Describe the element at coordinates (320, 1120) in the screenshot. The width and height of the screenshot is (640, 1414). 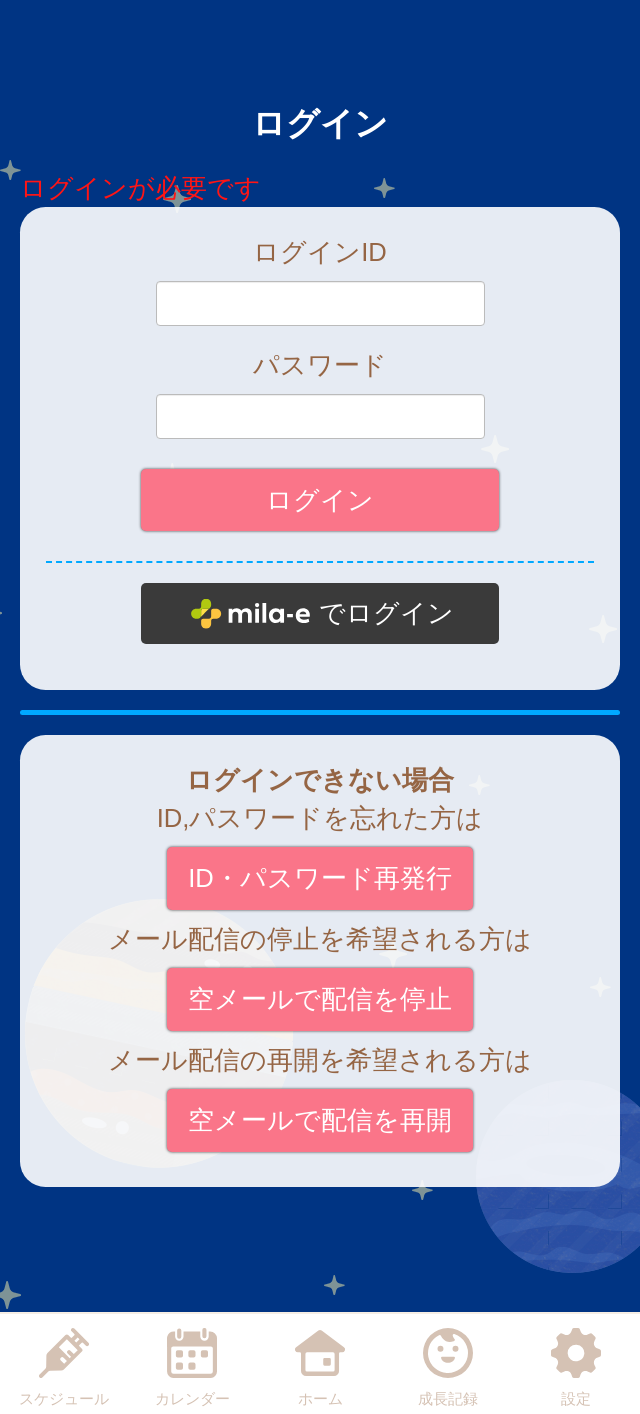
I see `空メールで配信を再開` at that location.